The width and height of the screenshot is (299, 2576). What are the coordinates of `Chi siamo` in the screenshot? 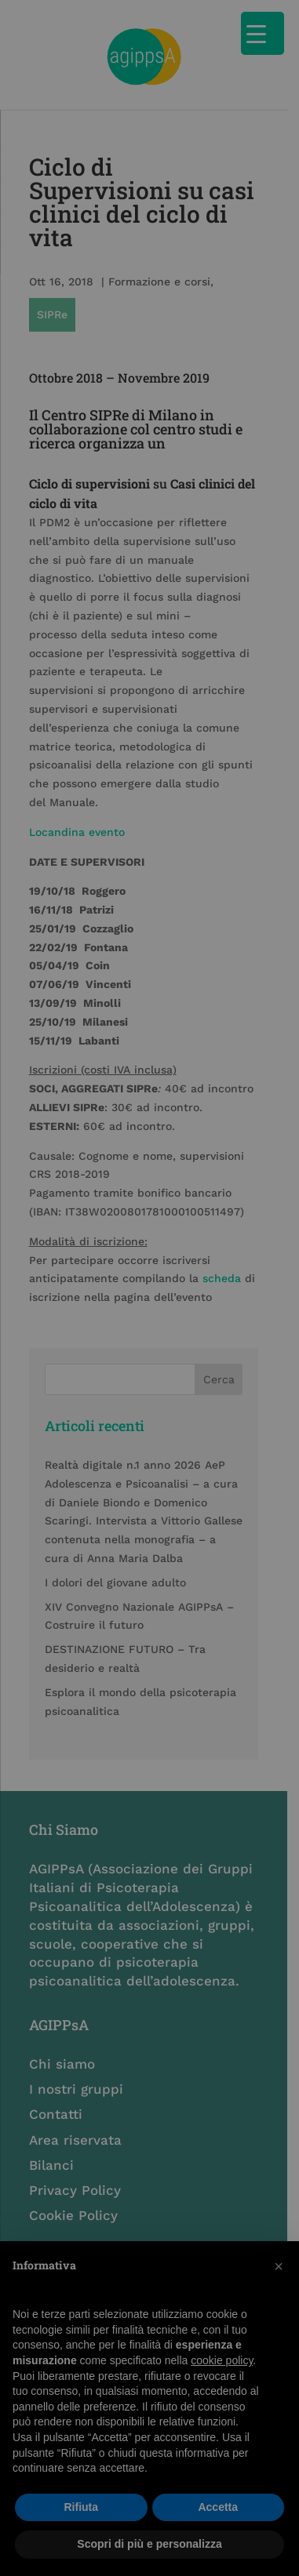 It's located at (63, 2024).